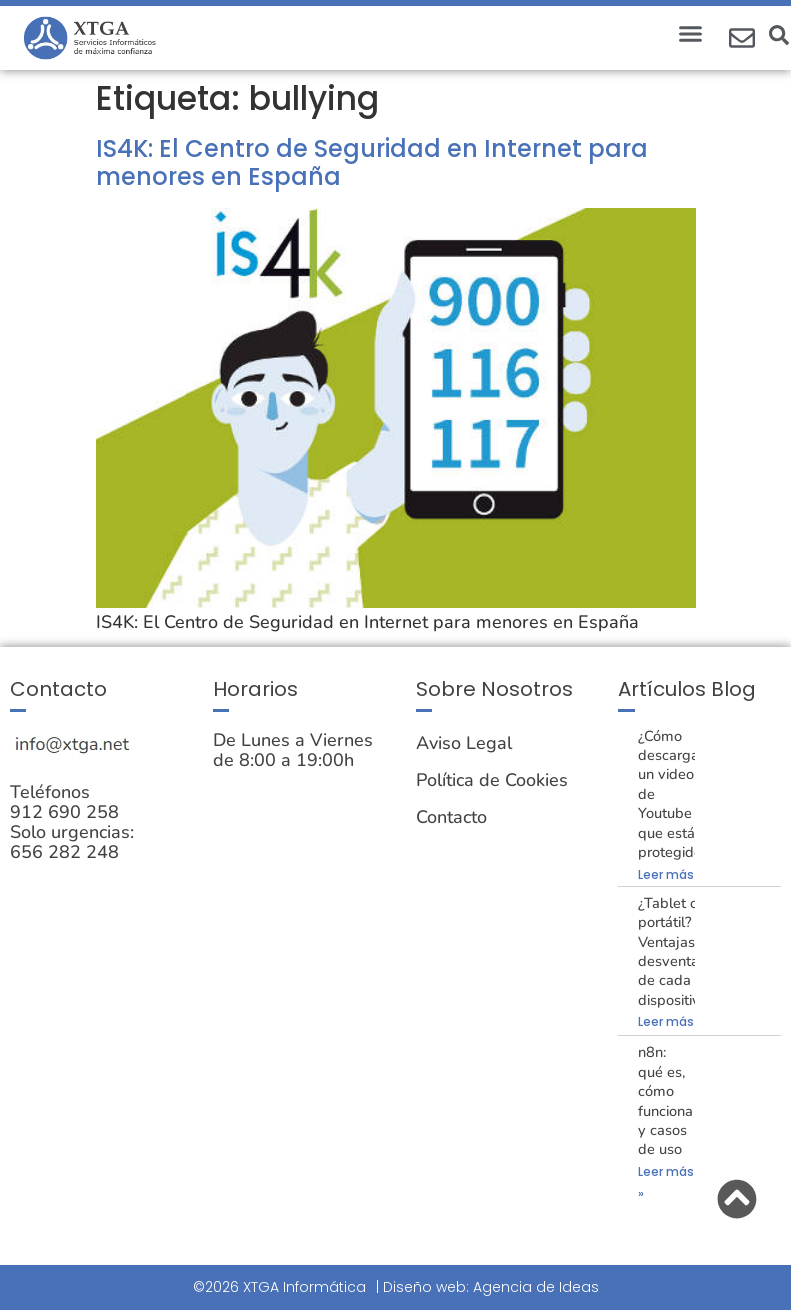  Describe the element at coordinates (670, 874) in the screenshot. I see `Leer más » [Más información sobre ¿Cómo descargar un video de Youtube que está protegido?]` at that location.